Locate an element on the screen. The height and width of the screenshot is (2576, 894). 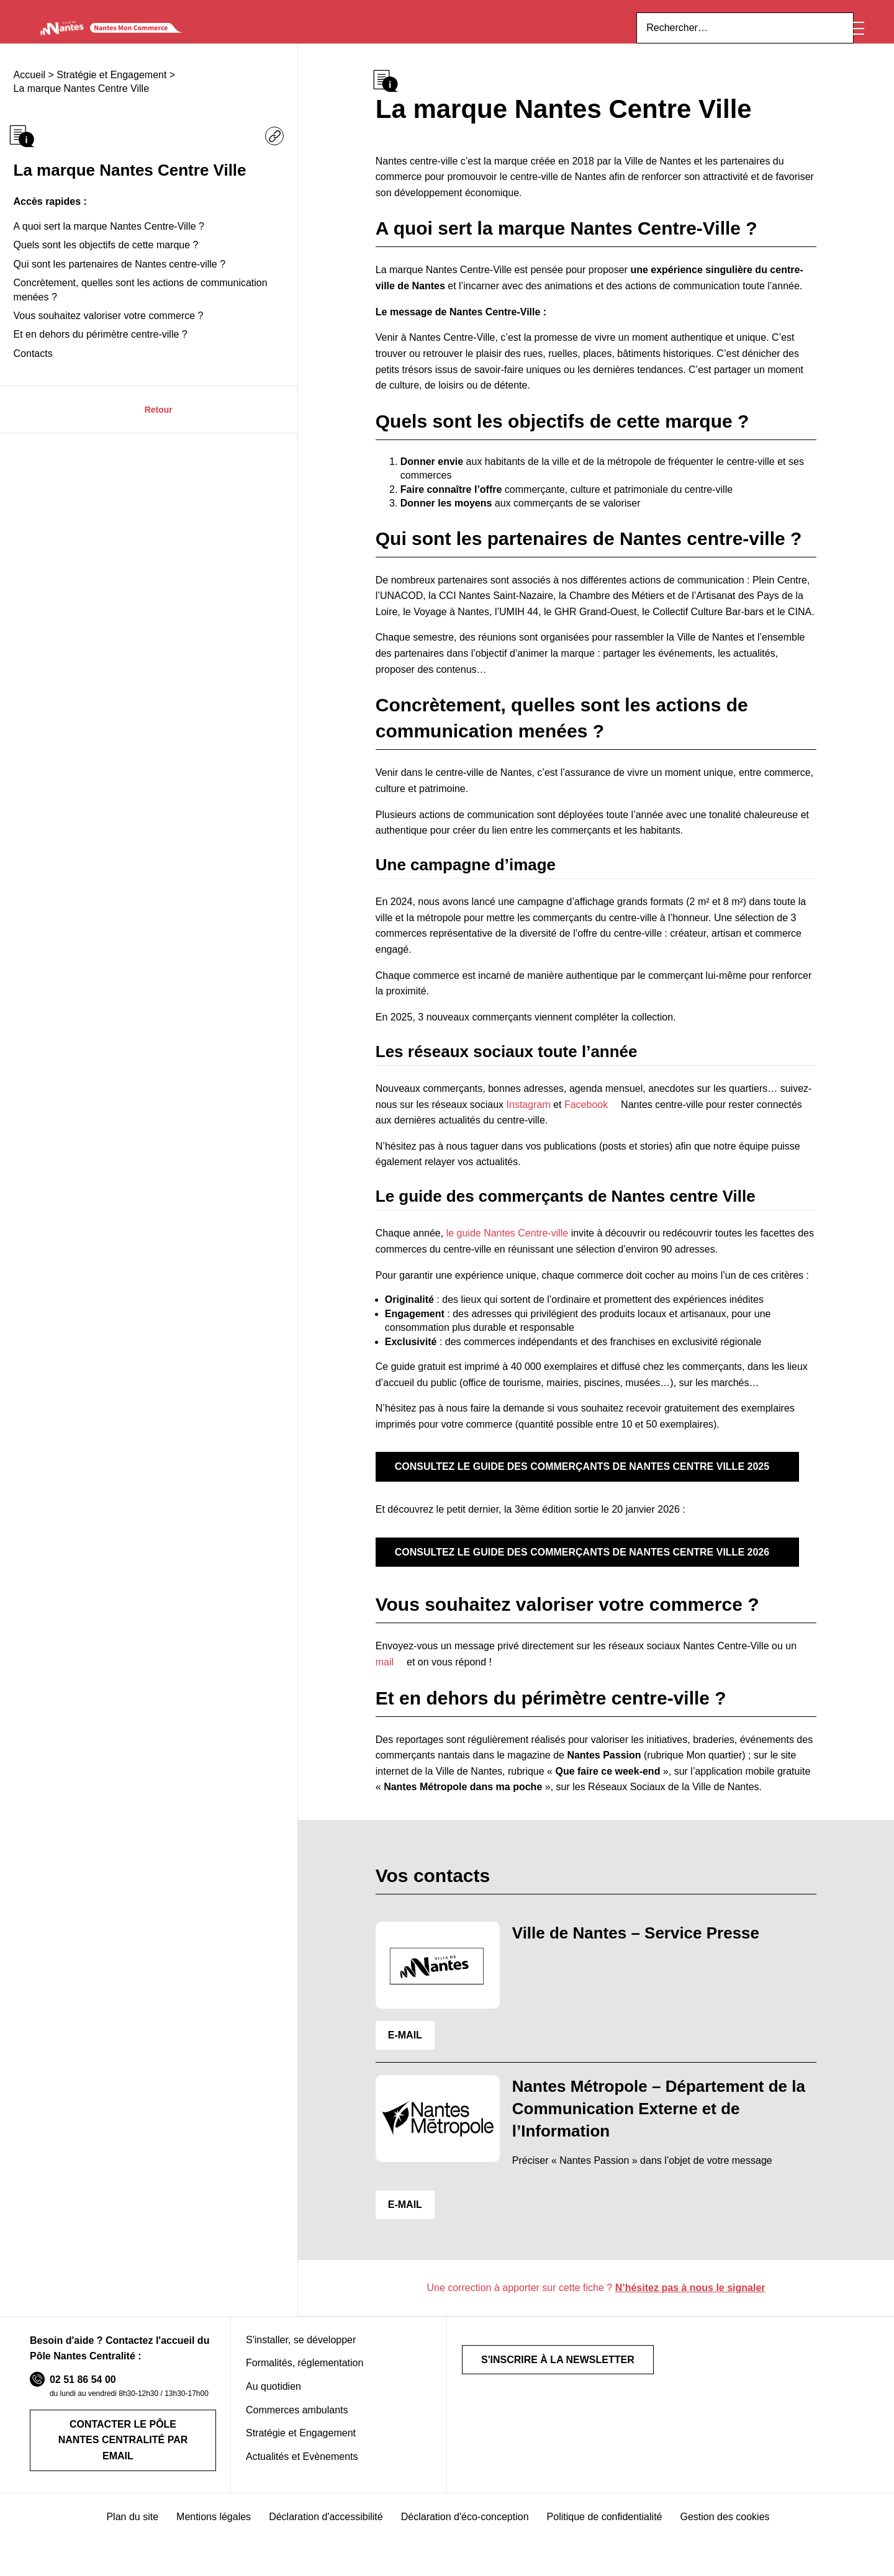
Vous souhaitez valoriser votre commerce ? is located at coordinates (104, 351).